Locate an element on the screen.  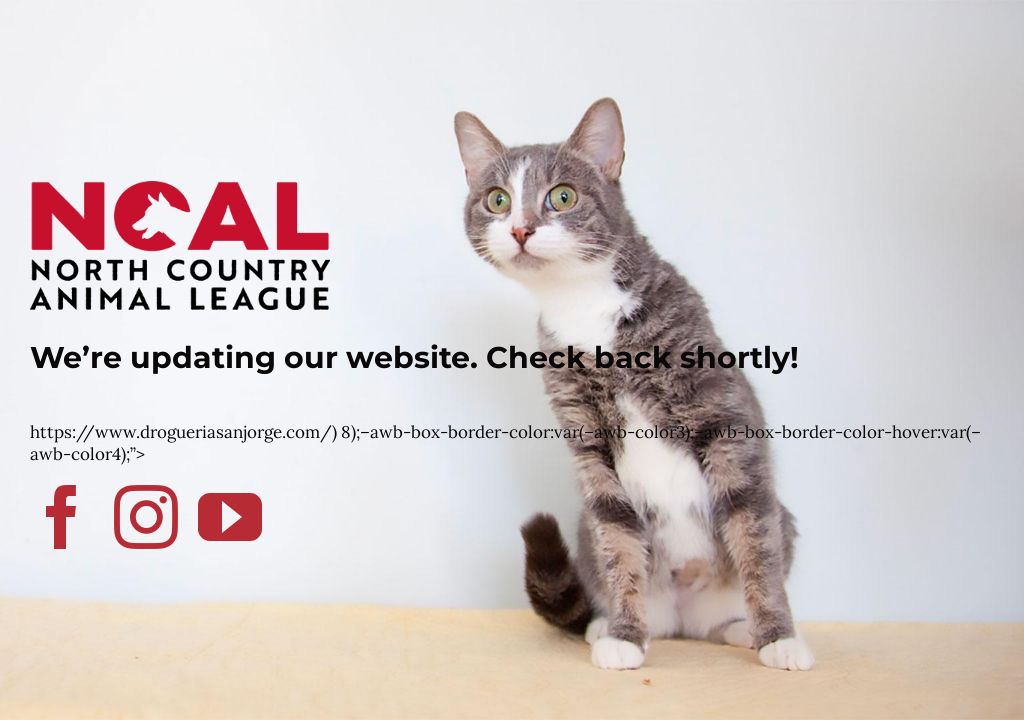
[facebook] is located at coordinates (62, 517).